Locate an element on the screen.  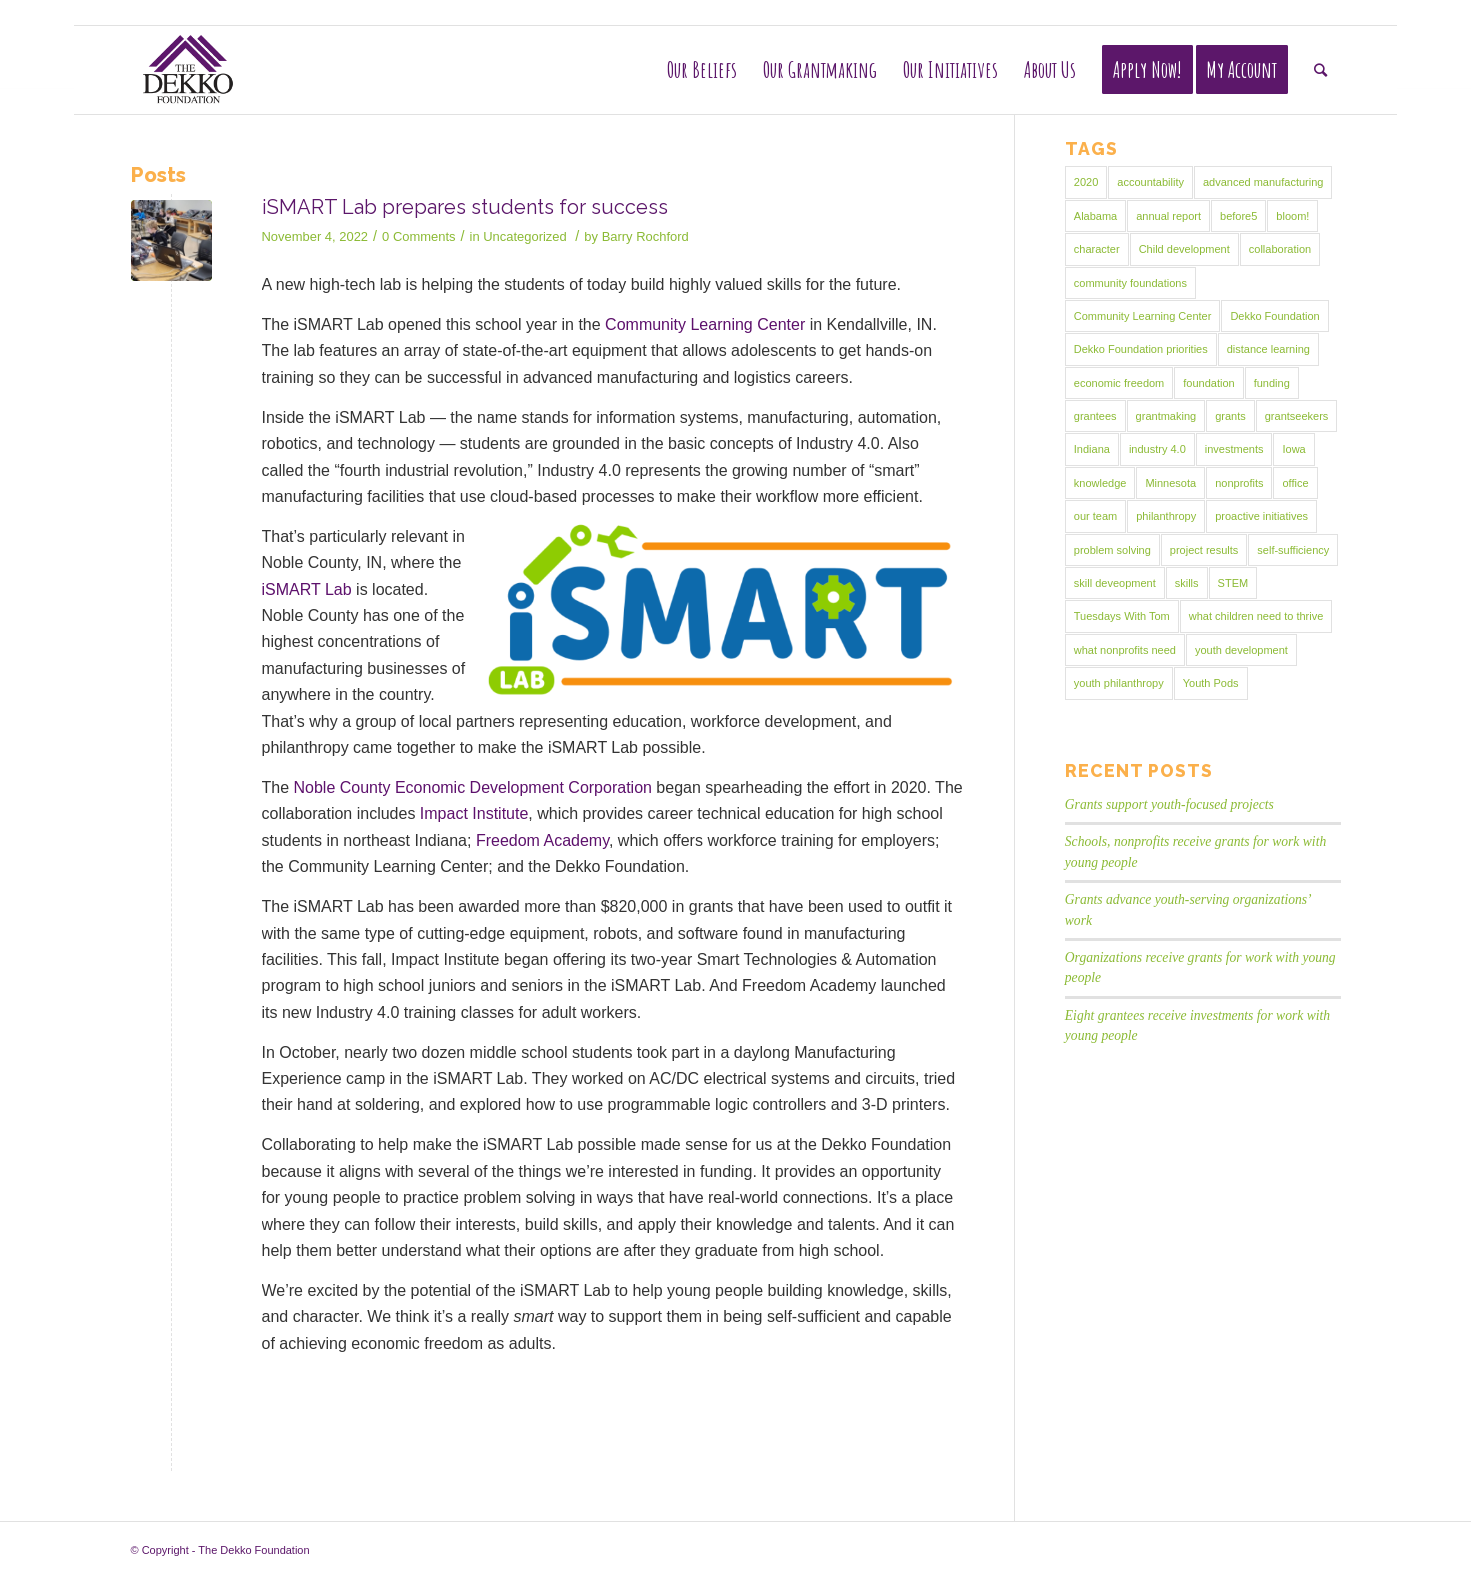
youth development [youth development (16 items)] is located at coordinates (1241, 650).